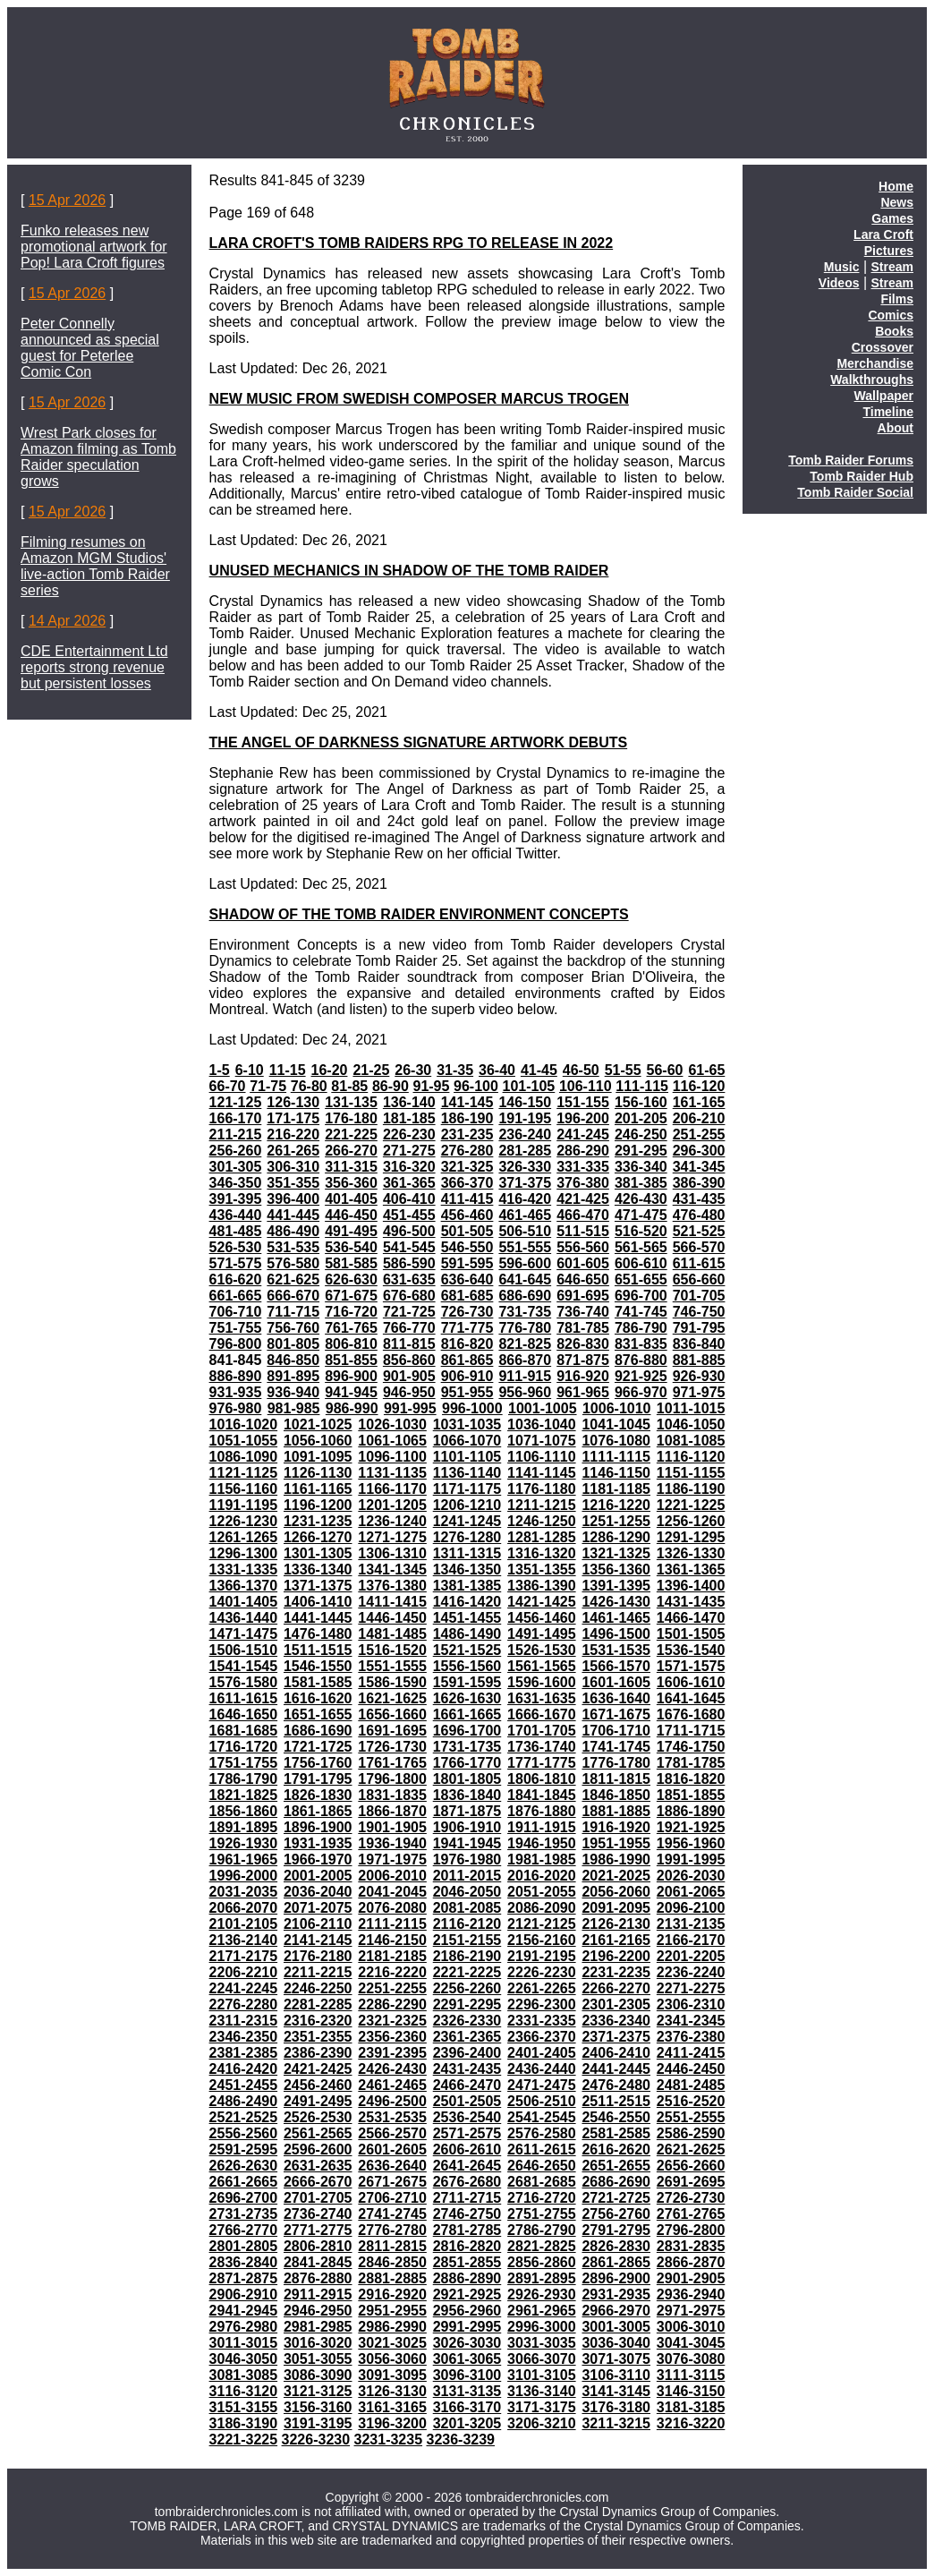 Image resolution: width=934 pixels, height=2576 pixels. What do you see at coordinates (235, 1134) in the screenshot?
I see `211-215` at bounding box center [235, 1134].